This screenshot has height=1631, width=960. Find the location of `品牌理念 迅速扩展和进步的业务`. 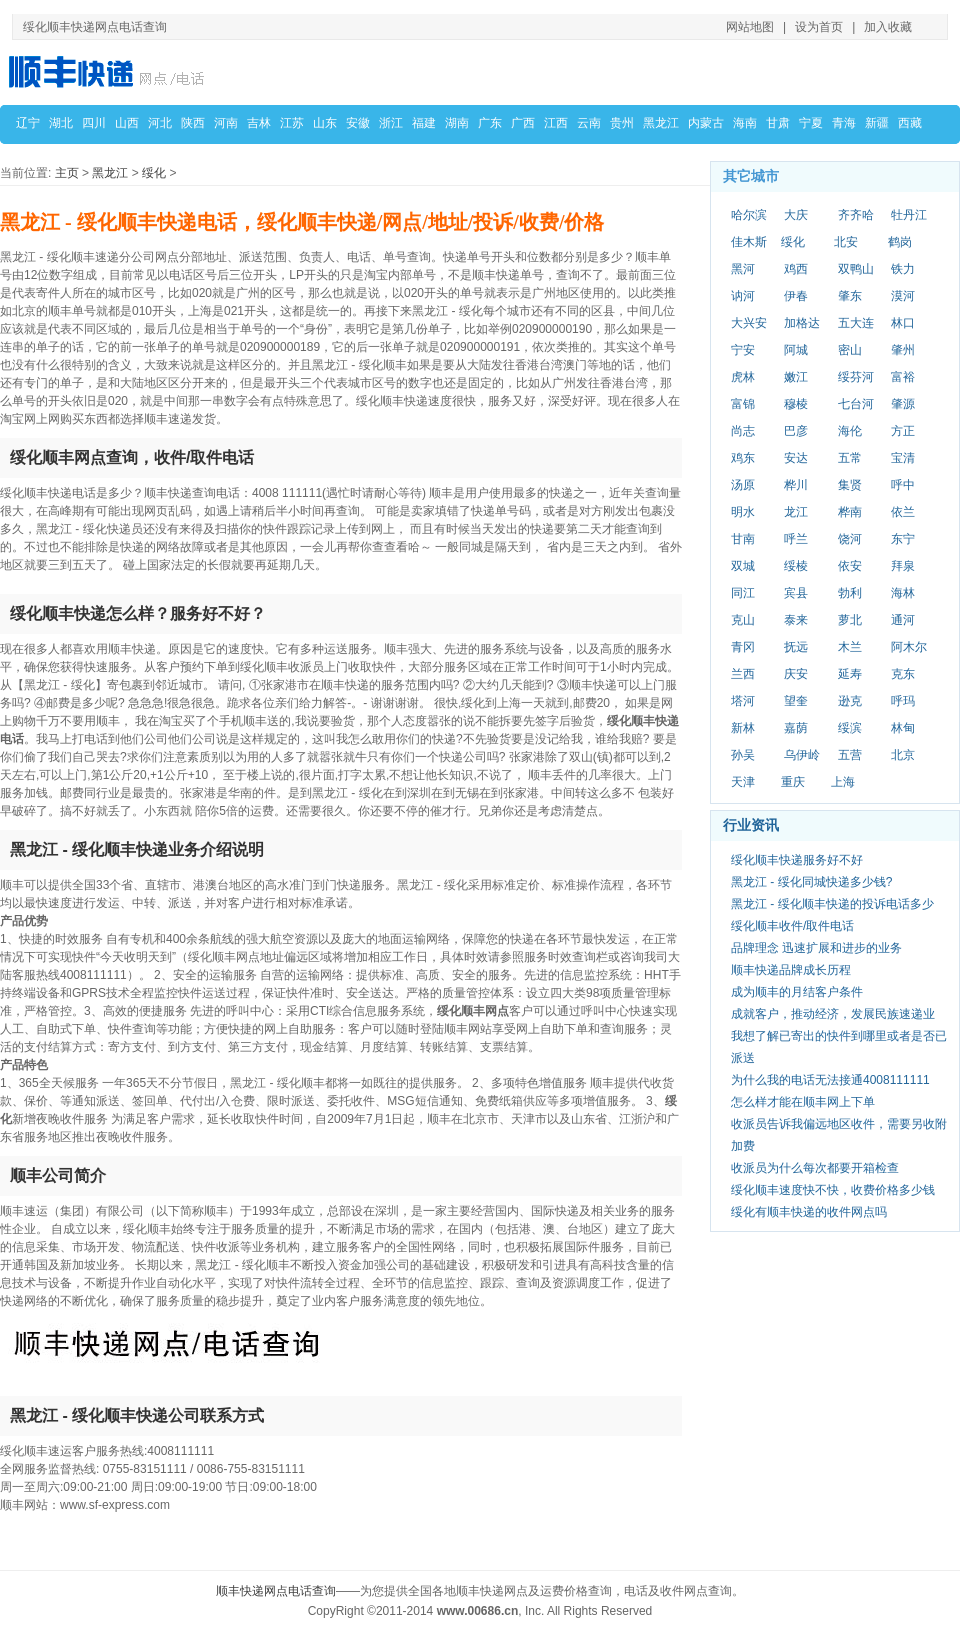

品牌理念 迅速扩展和进步的业务 is located at coordinates (816, 948).